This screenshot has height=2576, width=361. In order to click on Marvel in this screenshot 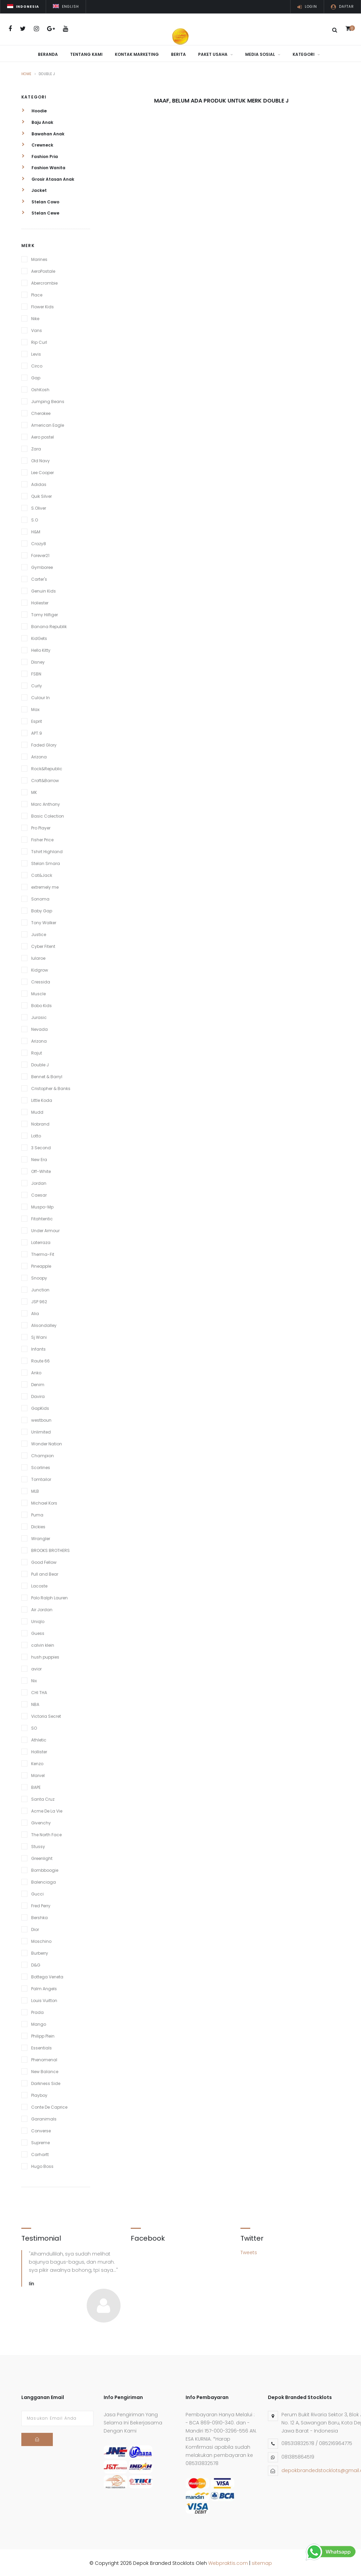, I will do `click(38, 1774)`.